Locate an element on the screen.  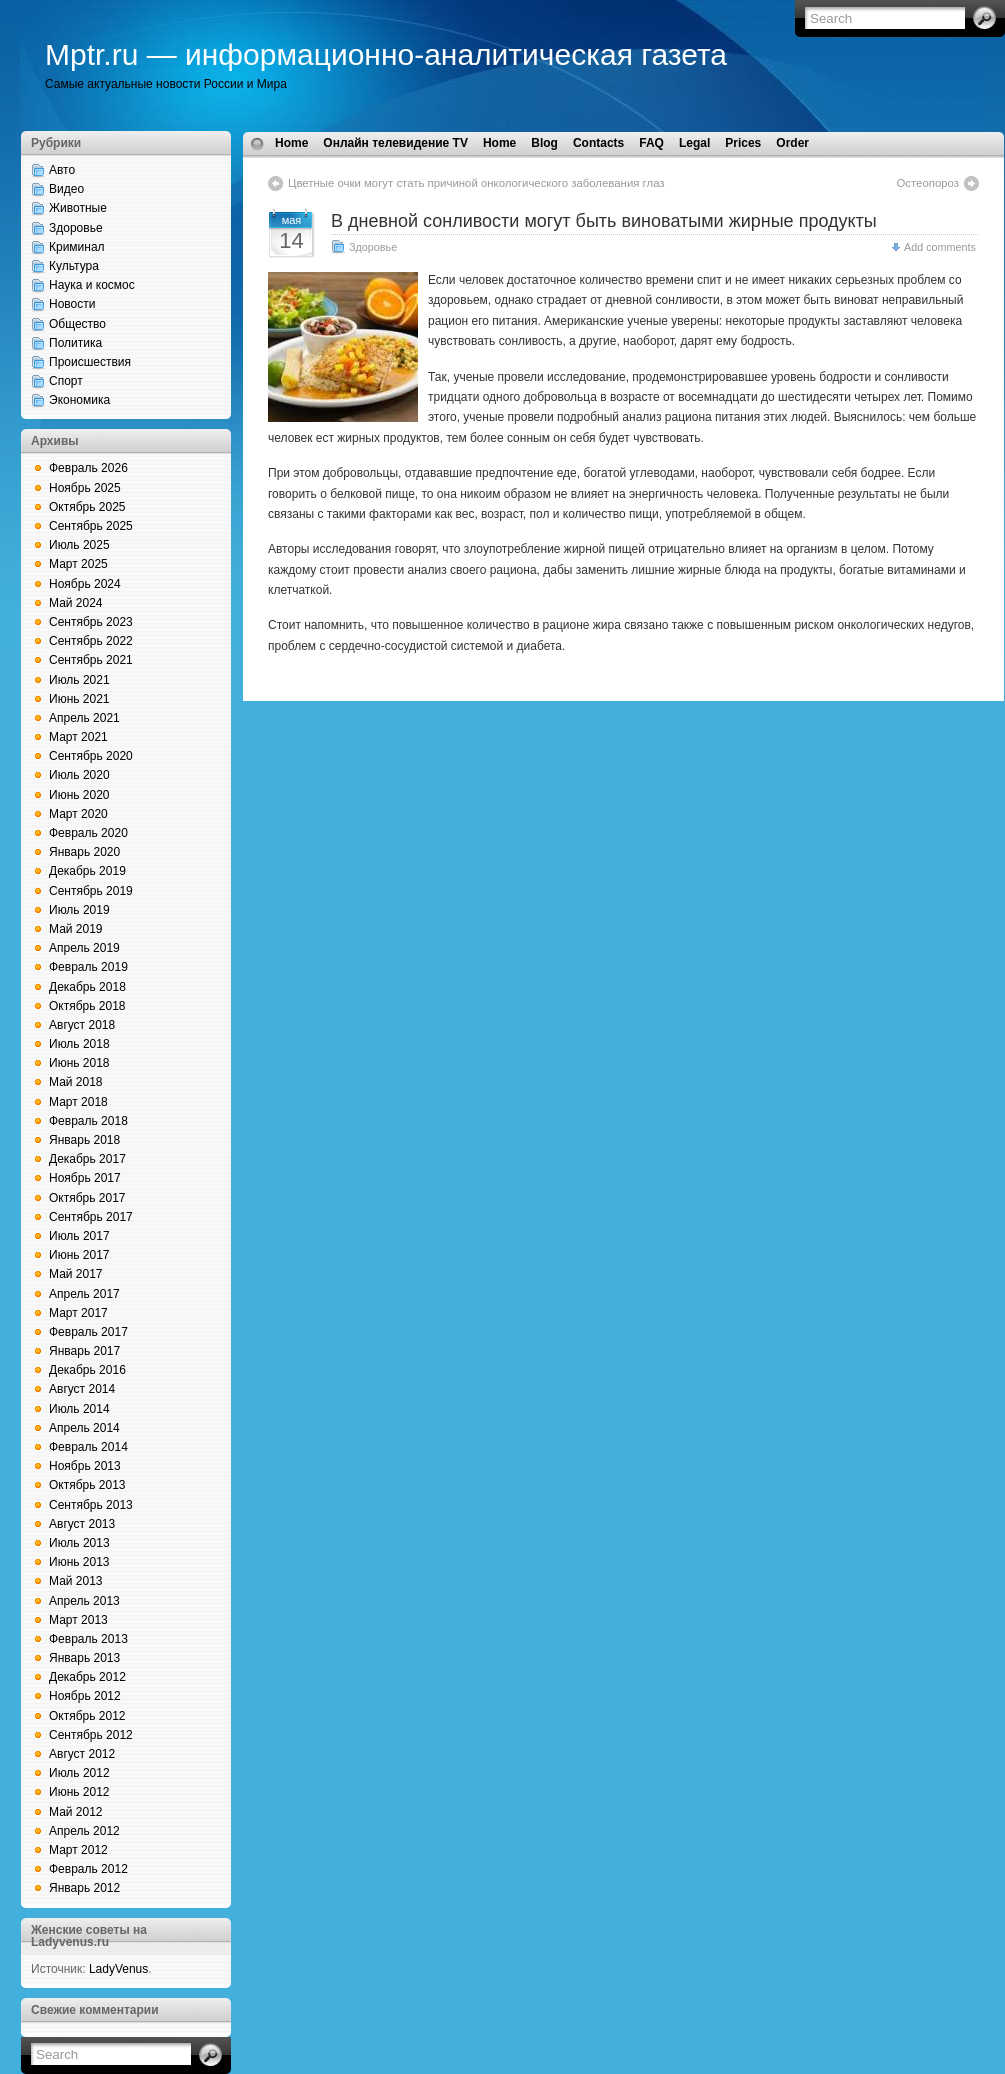
Апрель 2021 is located at coordinates (84, 718).